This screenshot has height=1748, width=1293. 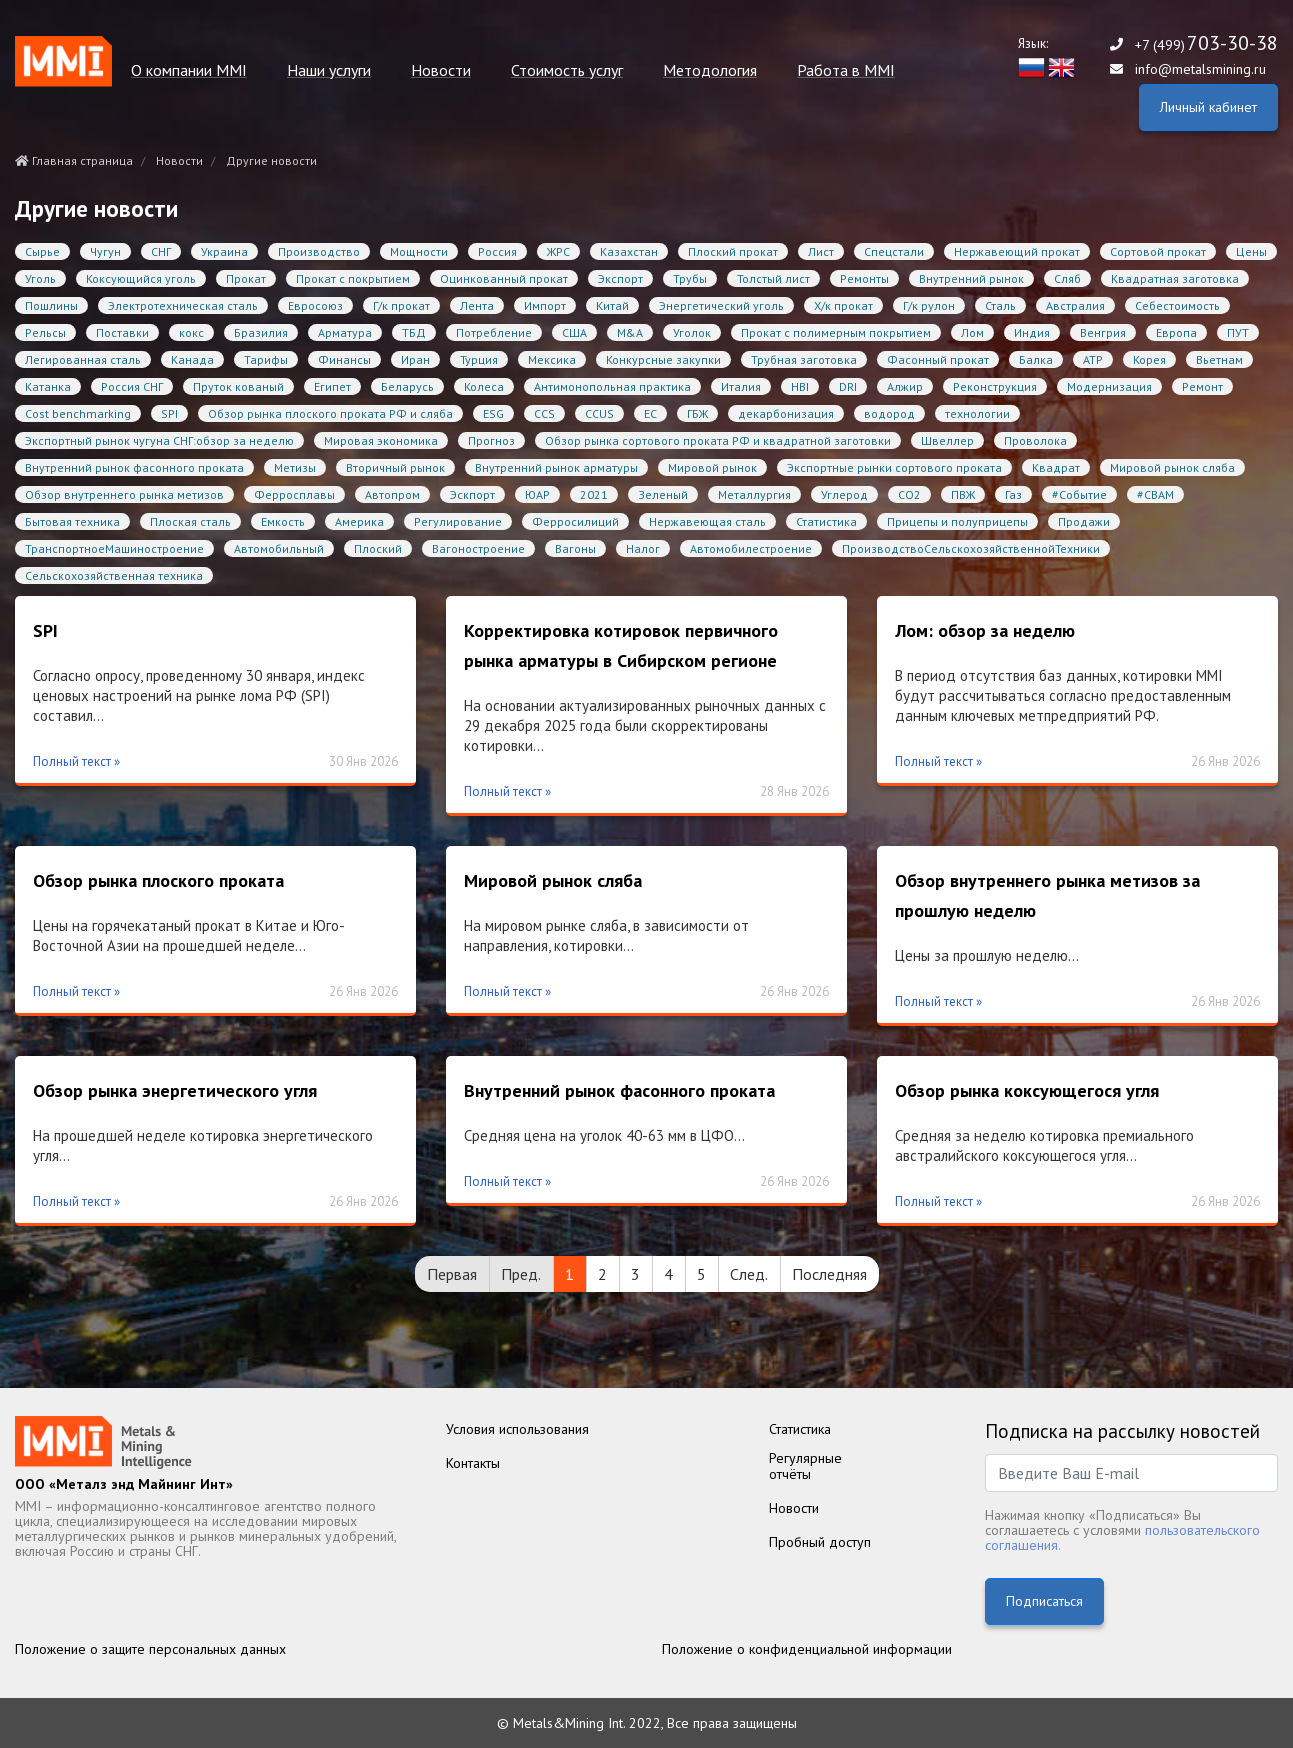 I want to click on Тарифы, so click(x=266, y=359).